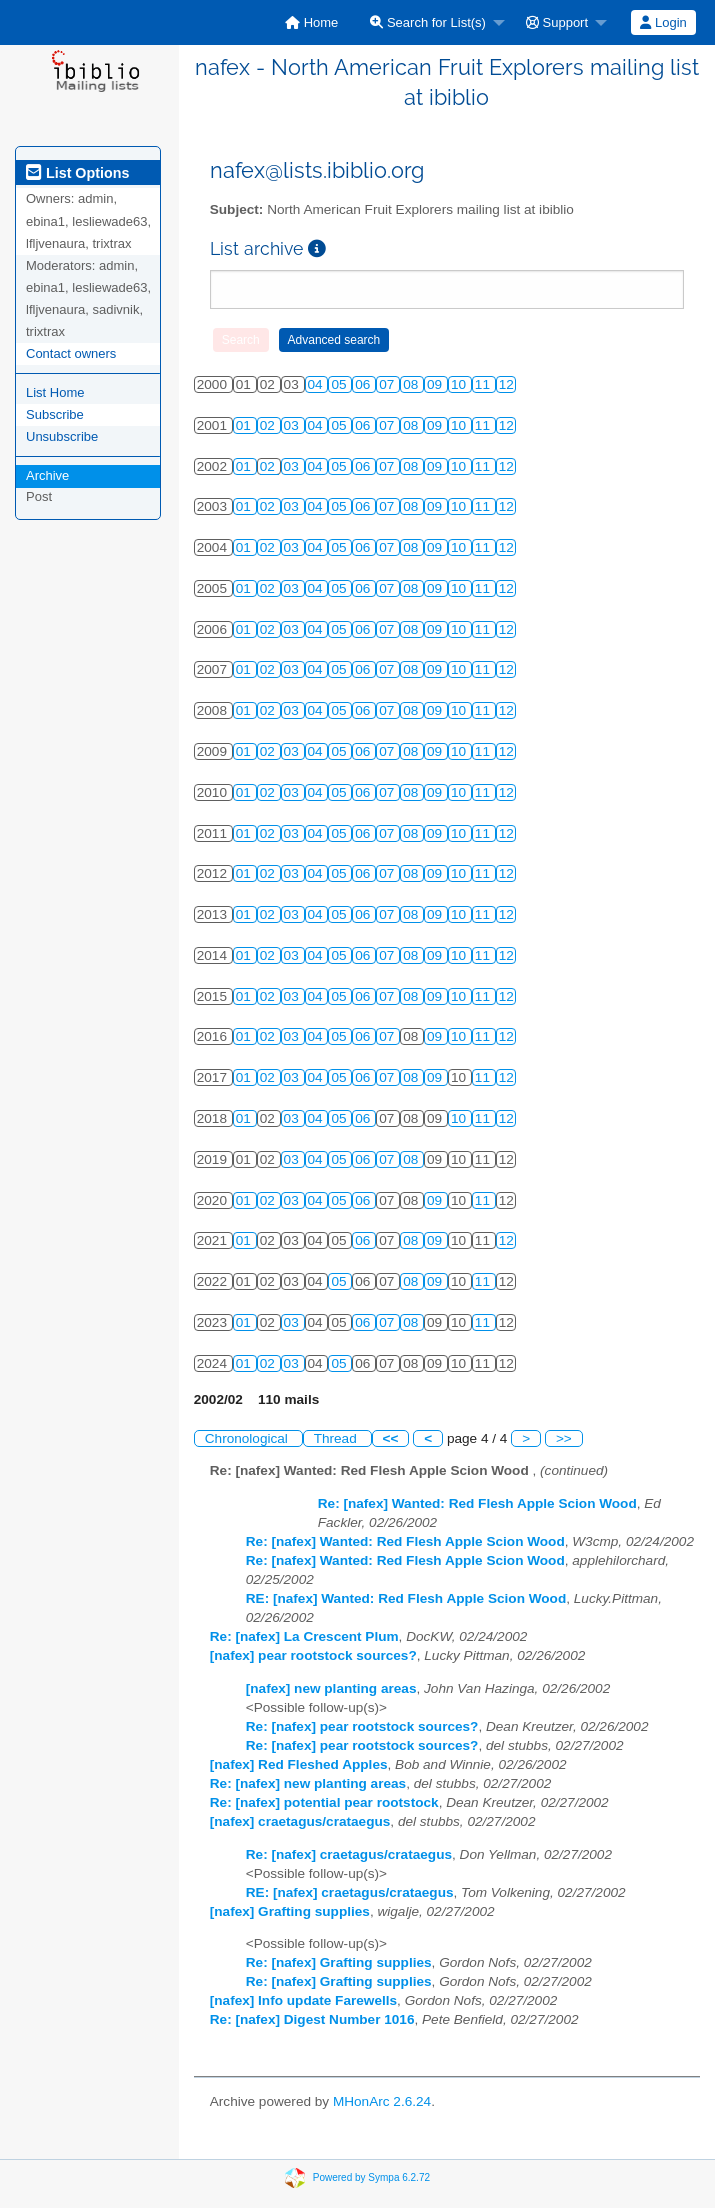  Describe the element at coordinates (436, 384) in the screenshot. I see `09` at that location.